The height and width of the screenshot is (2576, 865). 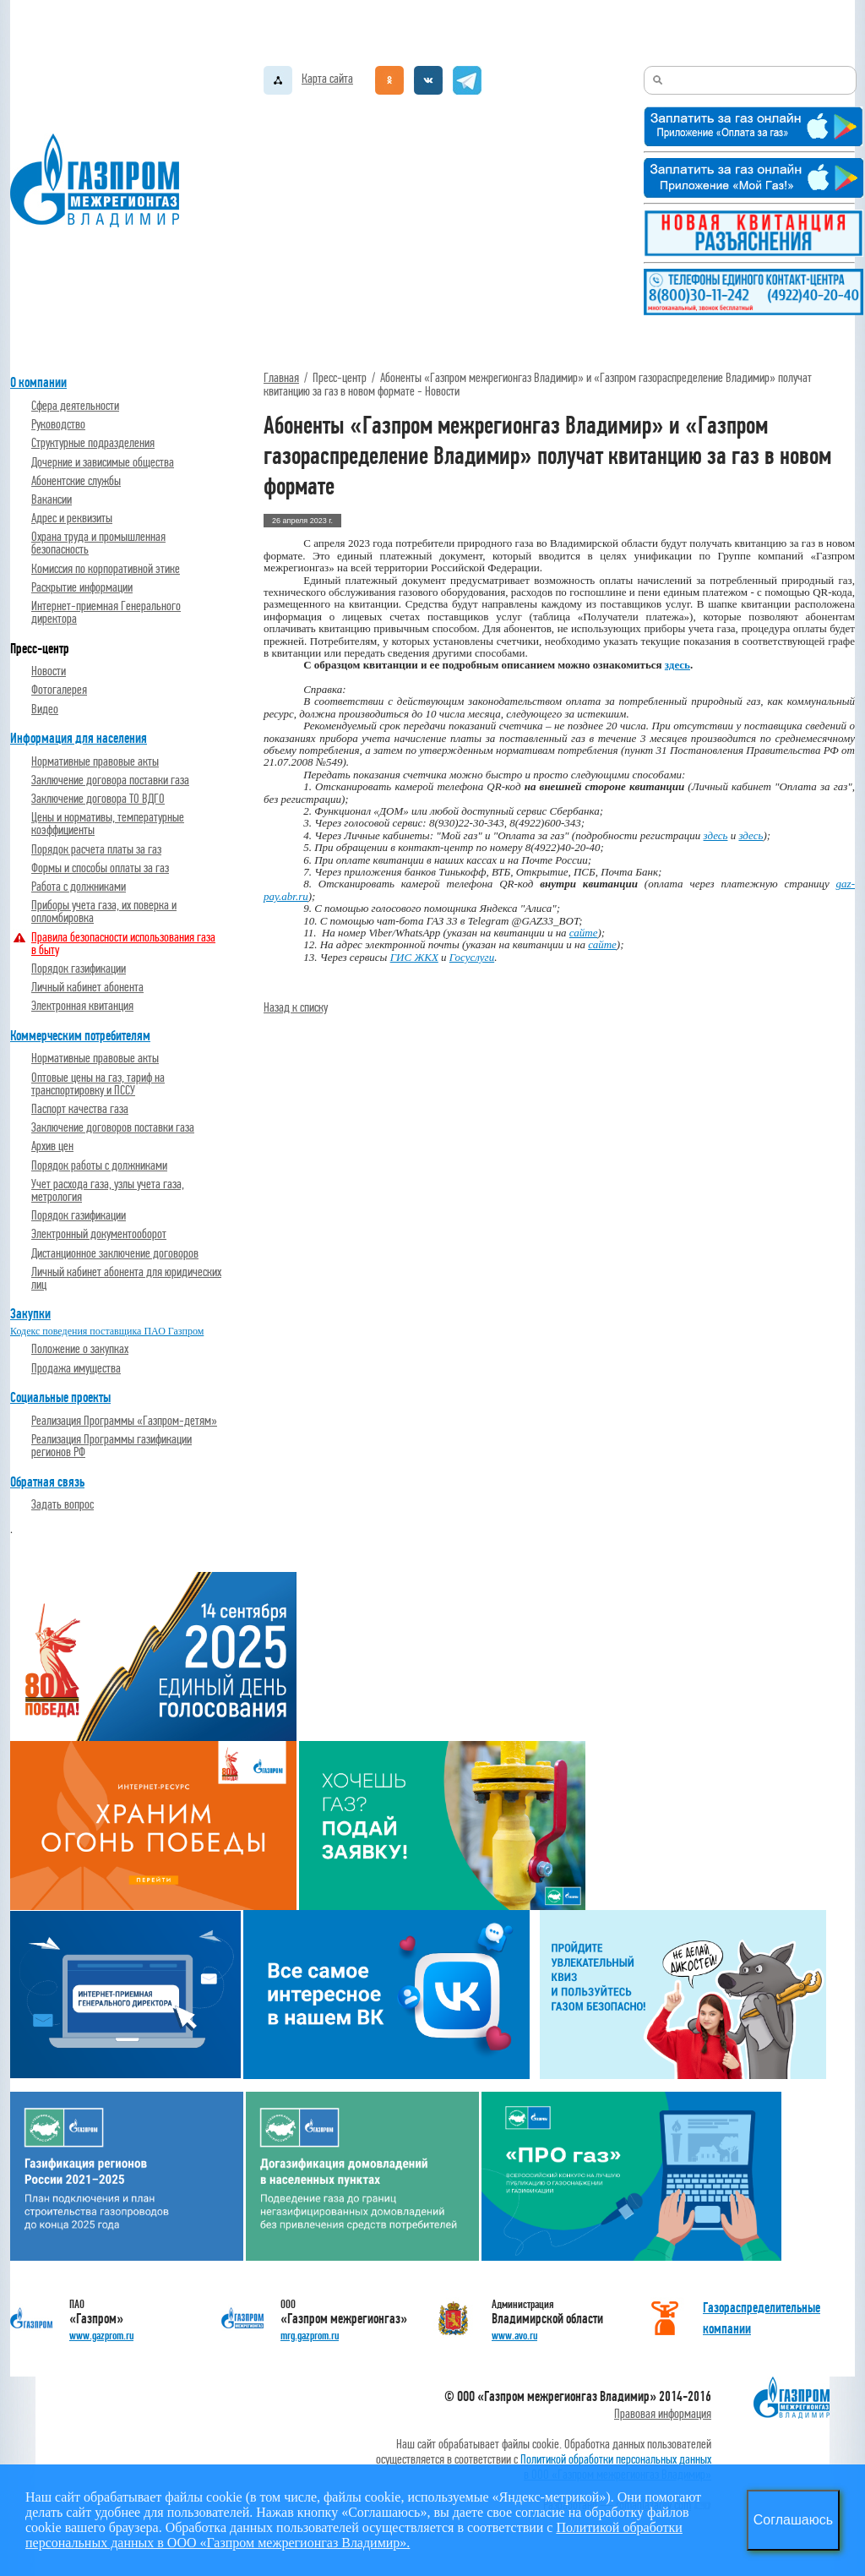 What do you see at coordinates (93, 443) in the screenshot?
I see `Структурные подразделения` at bounding box center [93, 443].